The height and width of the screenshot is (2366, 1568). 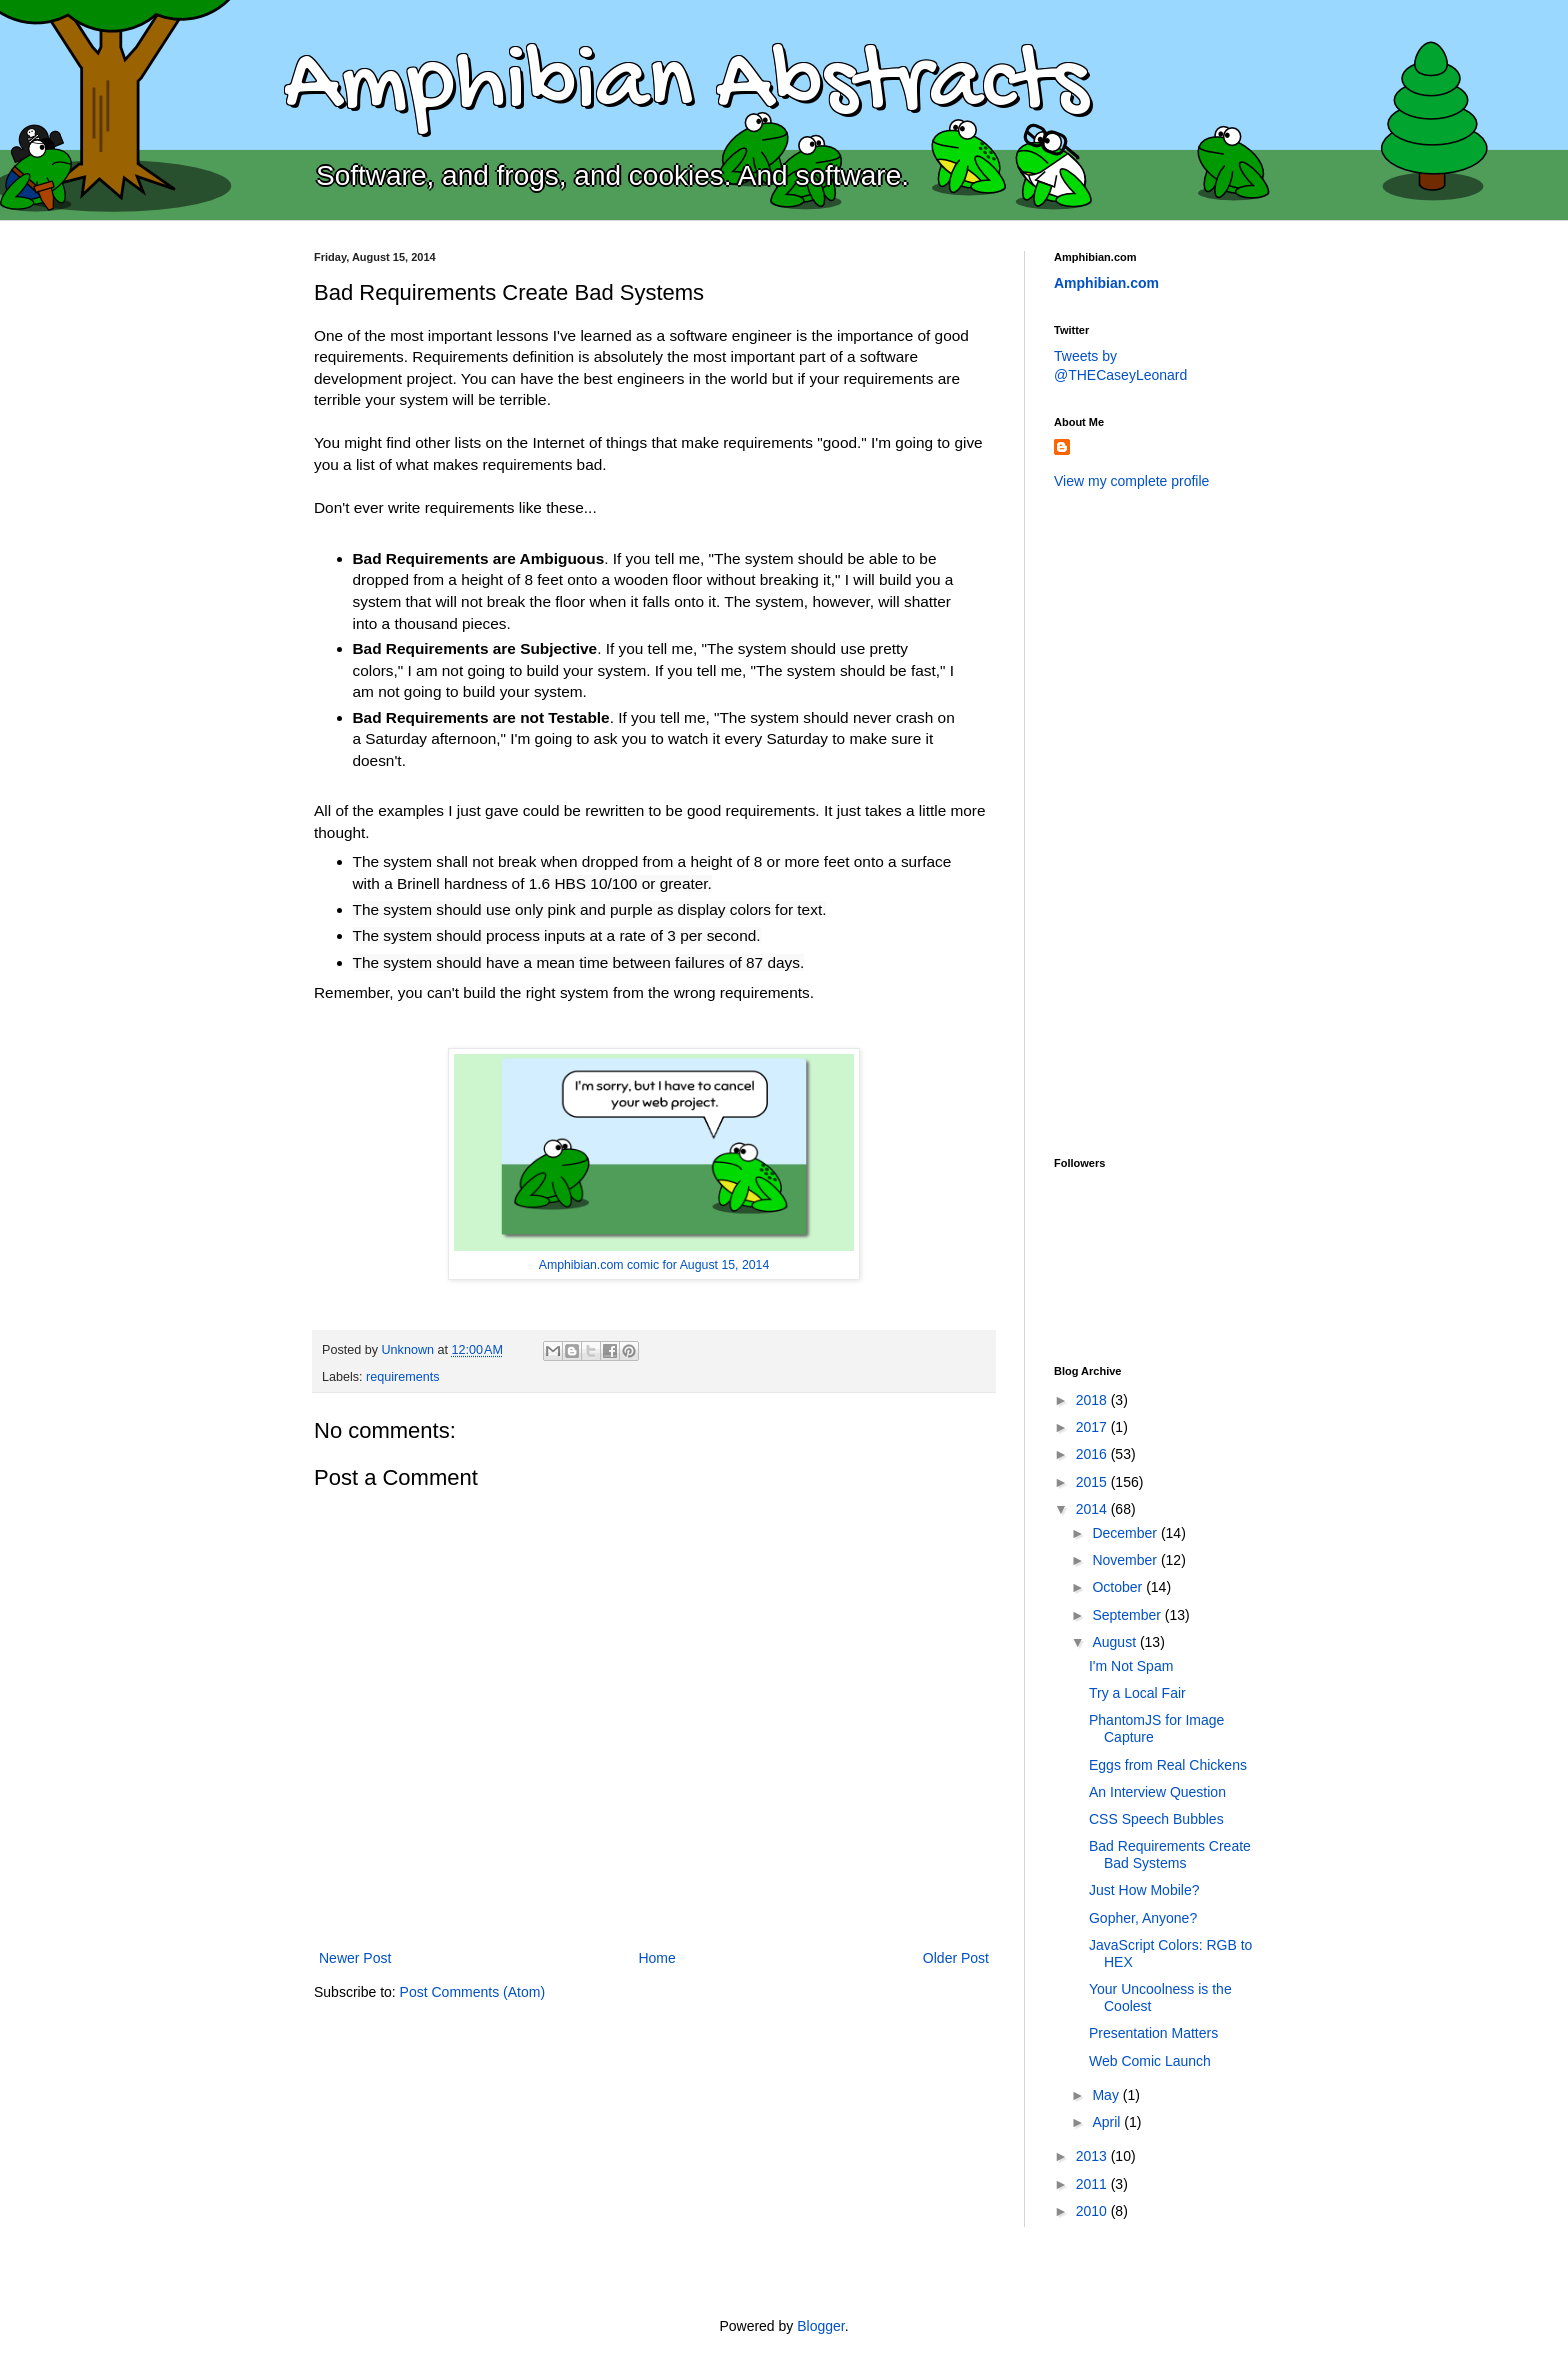 What do you see at coordinates (1143, 1918) in the screenshot?
I see `Gopher, Anyone?` at bounding box center [1143, 1918].